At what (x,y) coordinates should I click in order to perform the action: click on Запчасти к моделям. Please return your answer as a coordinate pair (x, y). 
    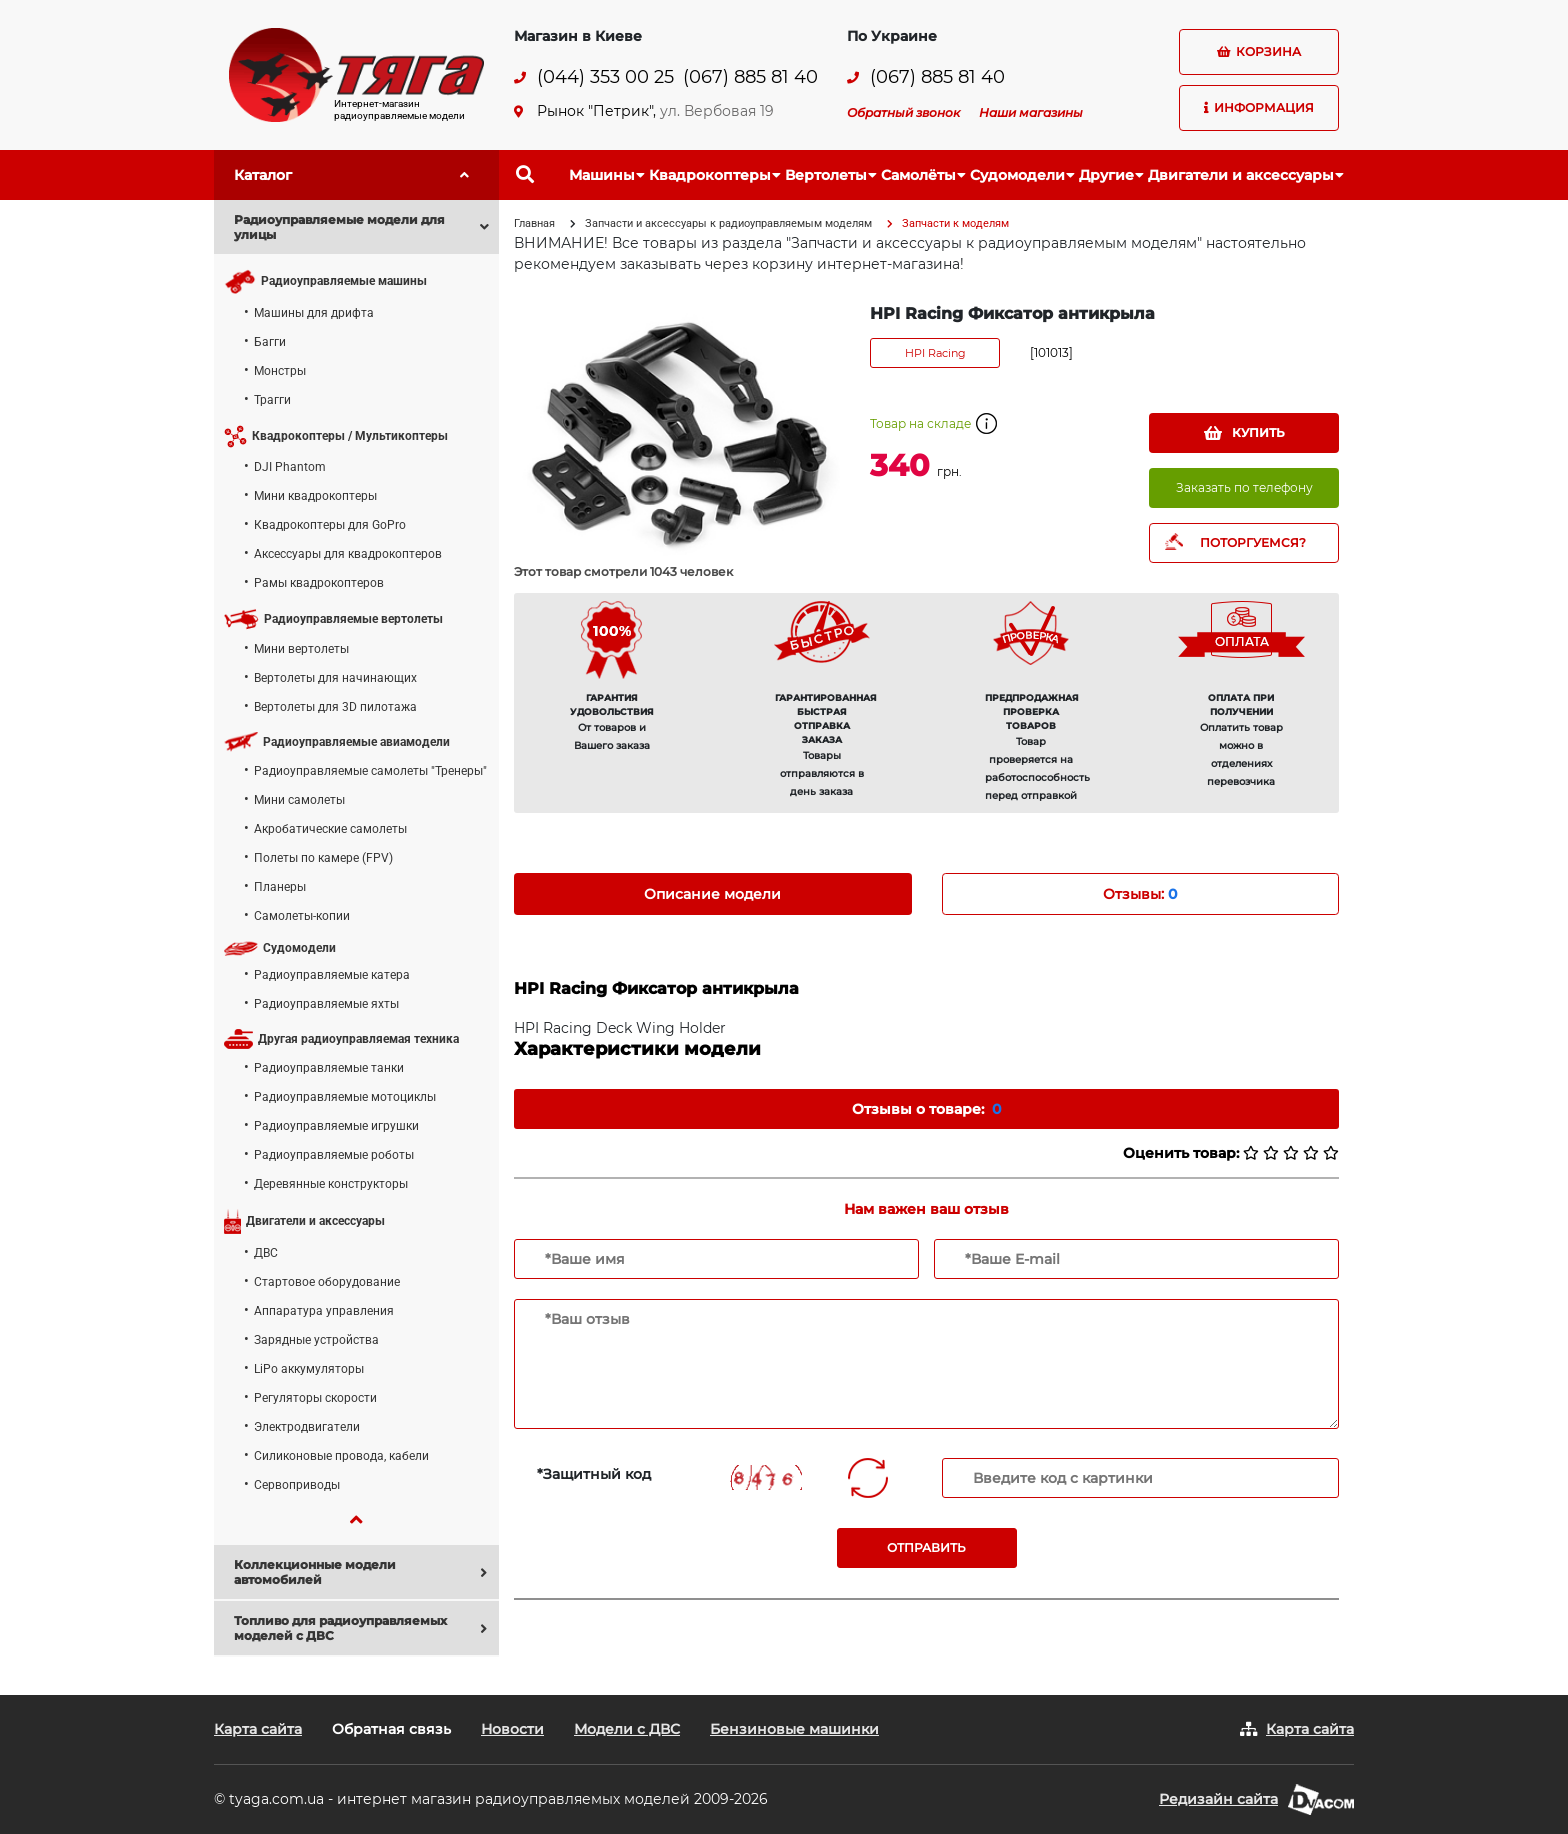
    Looking at the image, I should click on (955, 223).